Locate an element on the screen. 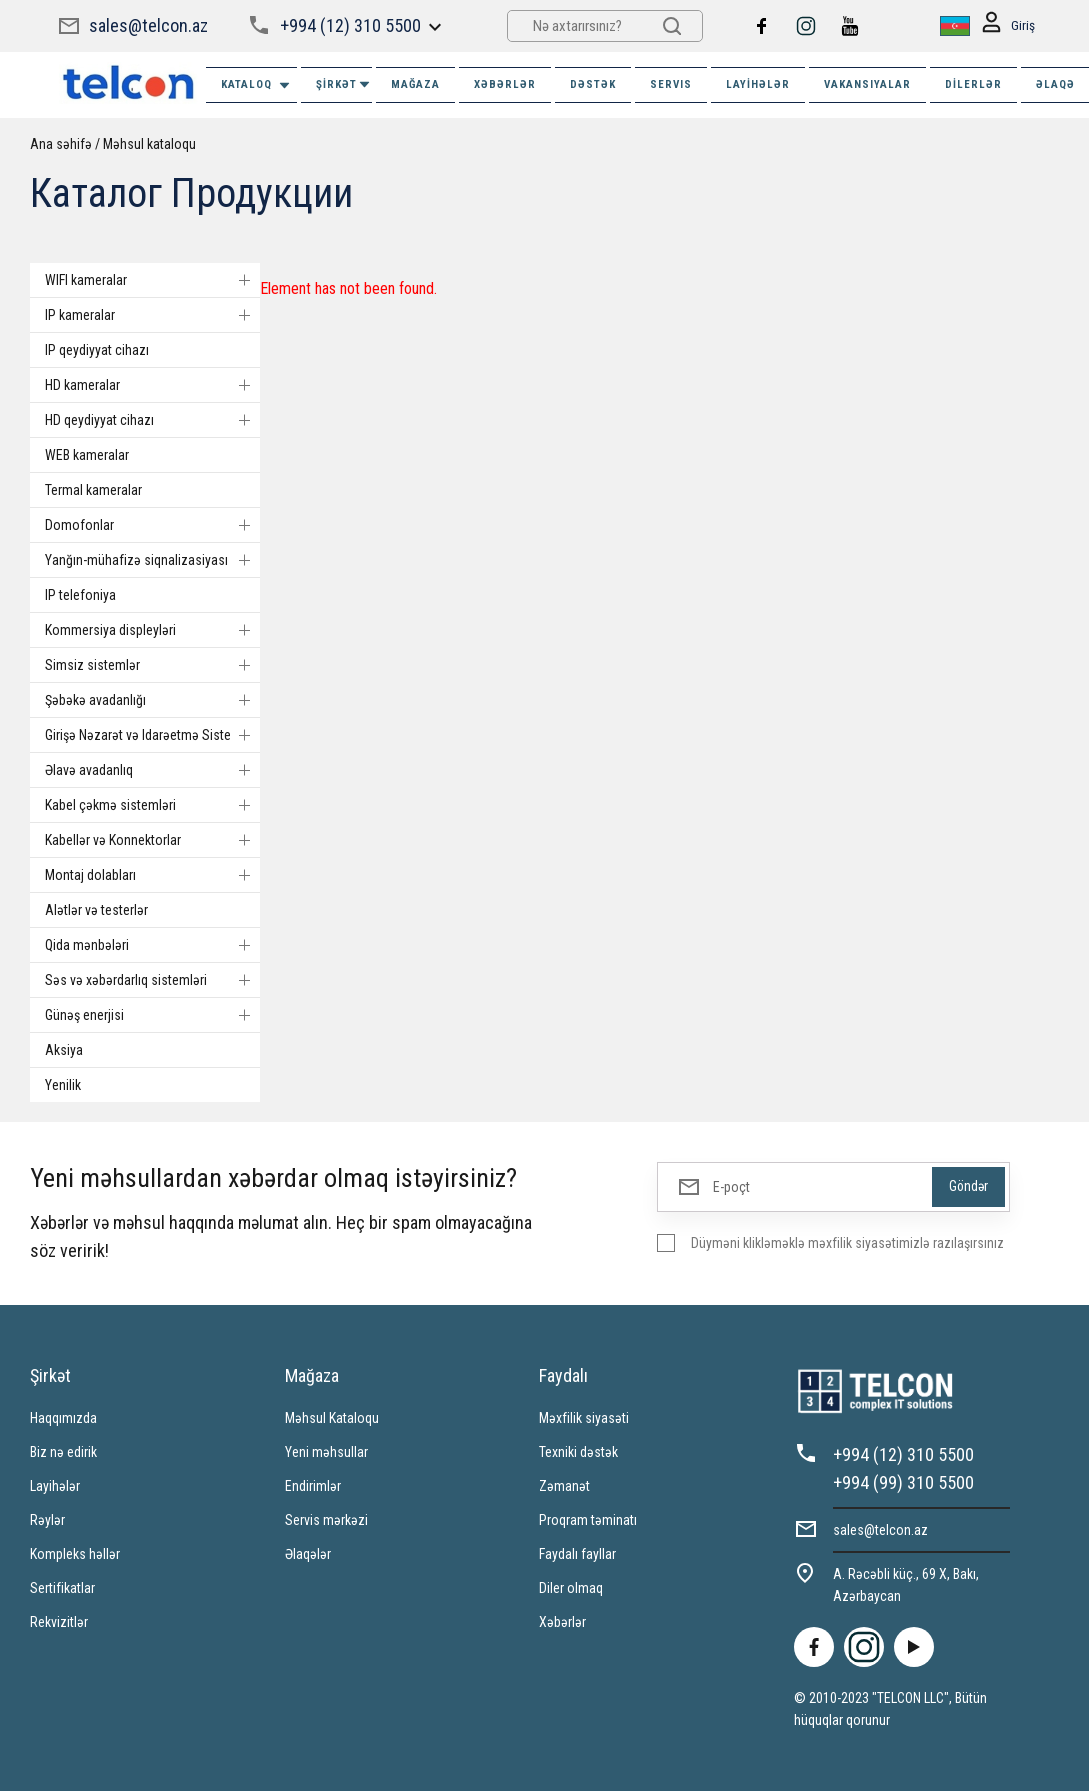  Məxfilik siyasəti is located at coordinates (584, 1418).